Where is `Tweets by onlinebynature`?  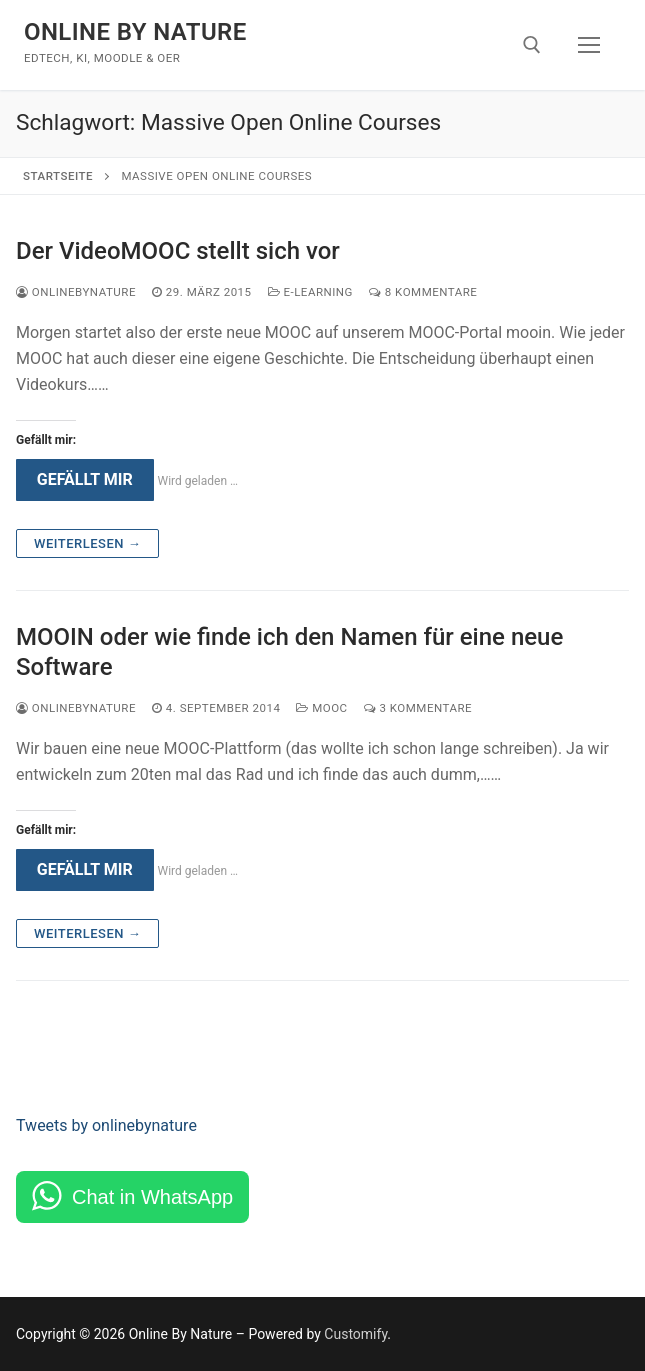
Tweets by onlinebynature is located at coordinates (106, 1125).